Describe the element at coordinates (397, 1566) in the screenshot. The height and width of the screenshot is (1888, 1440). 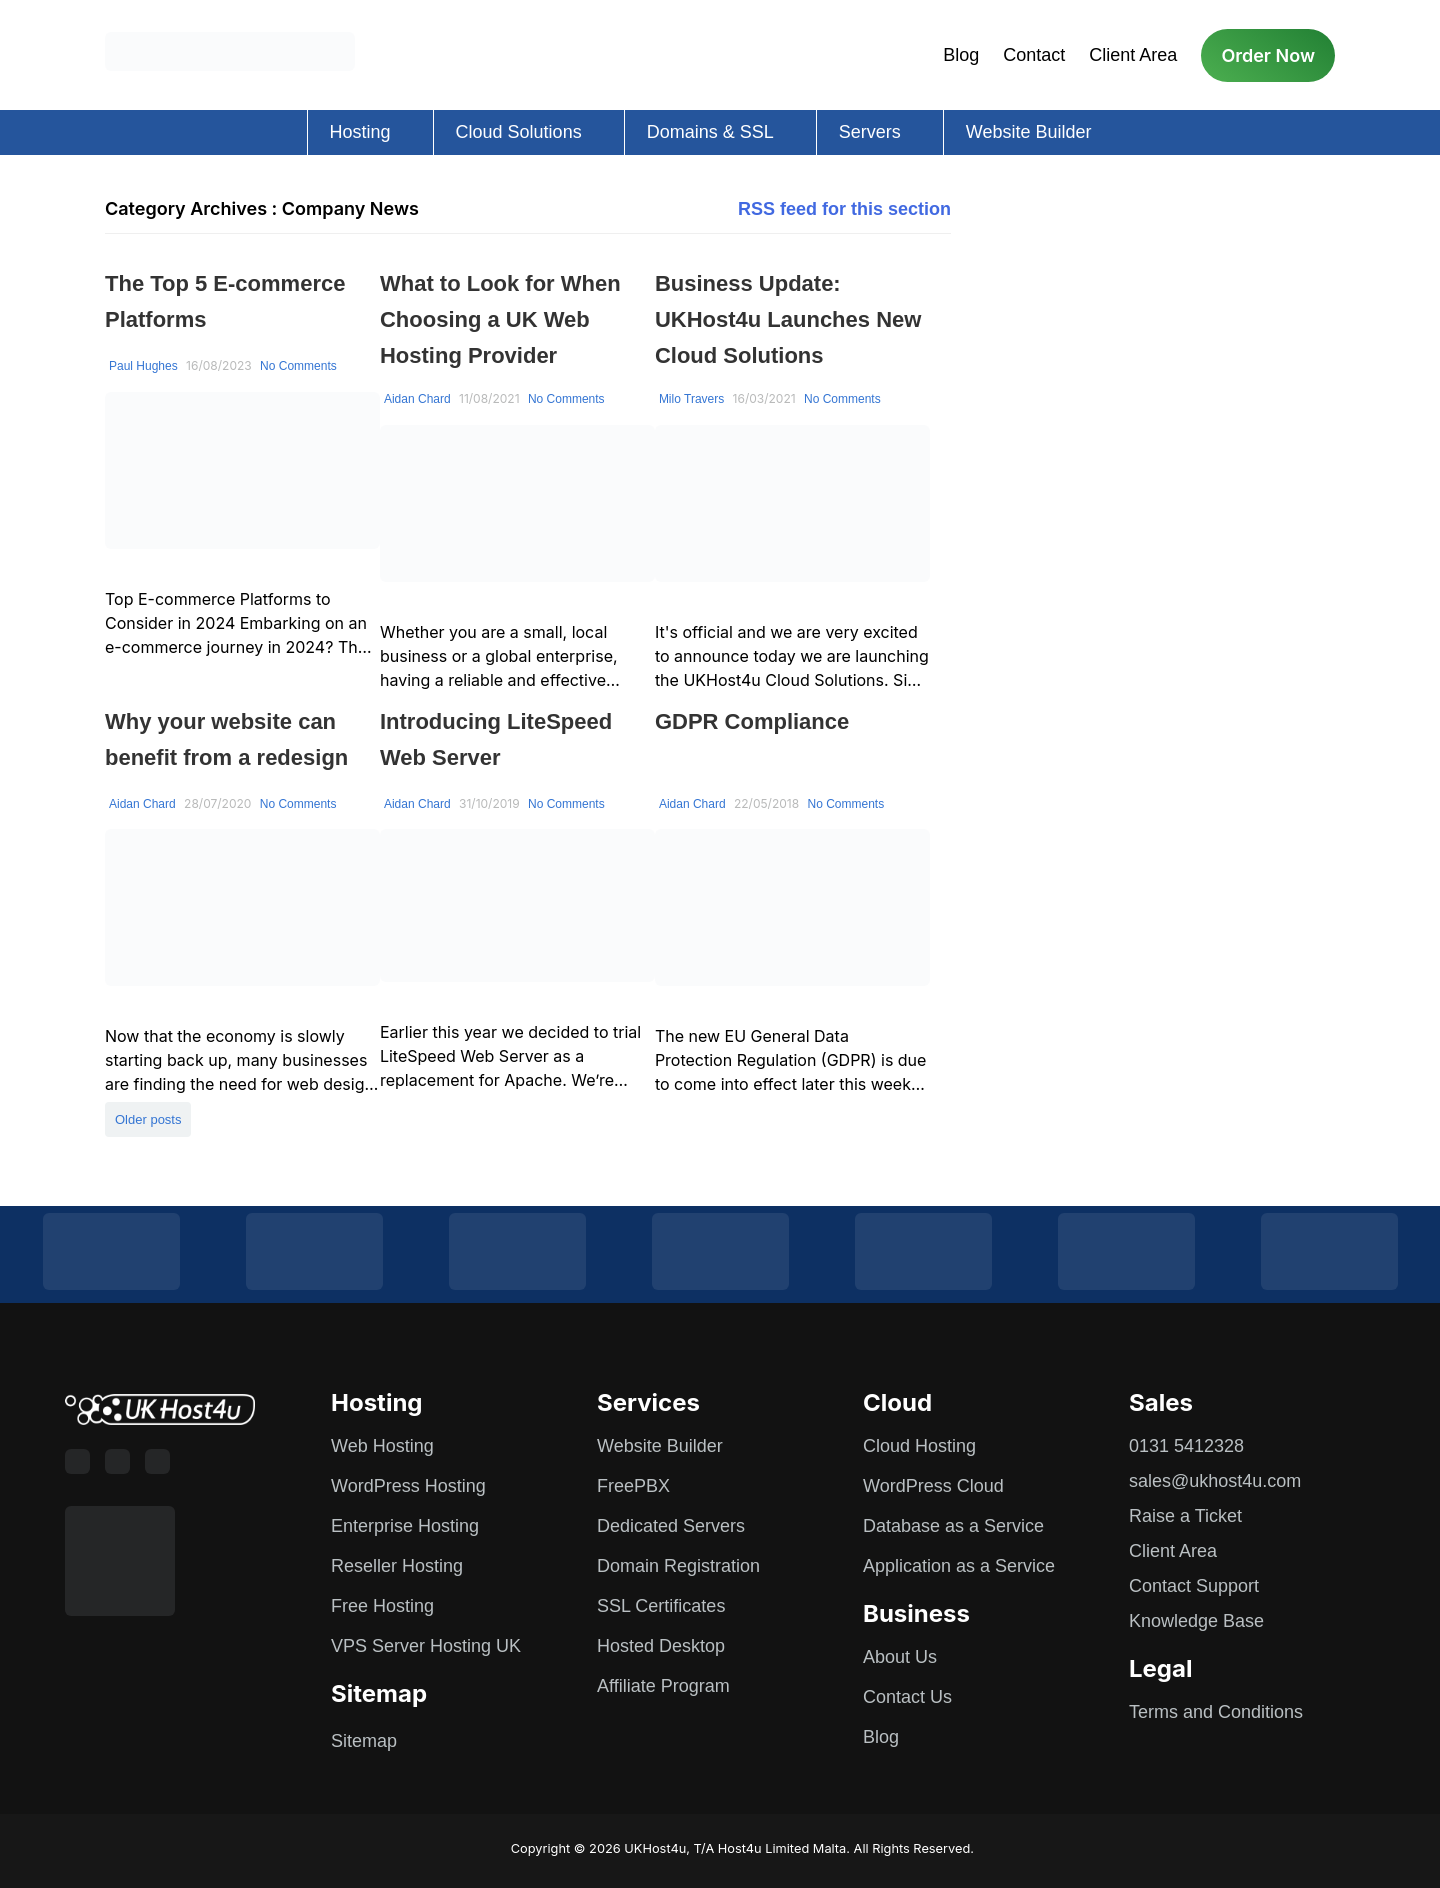
I see `Reseller Hosting` at that location.